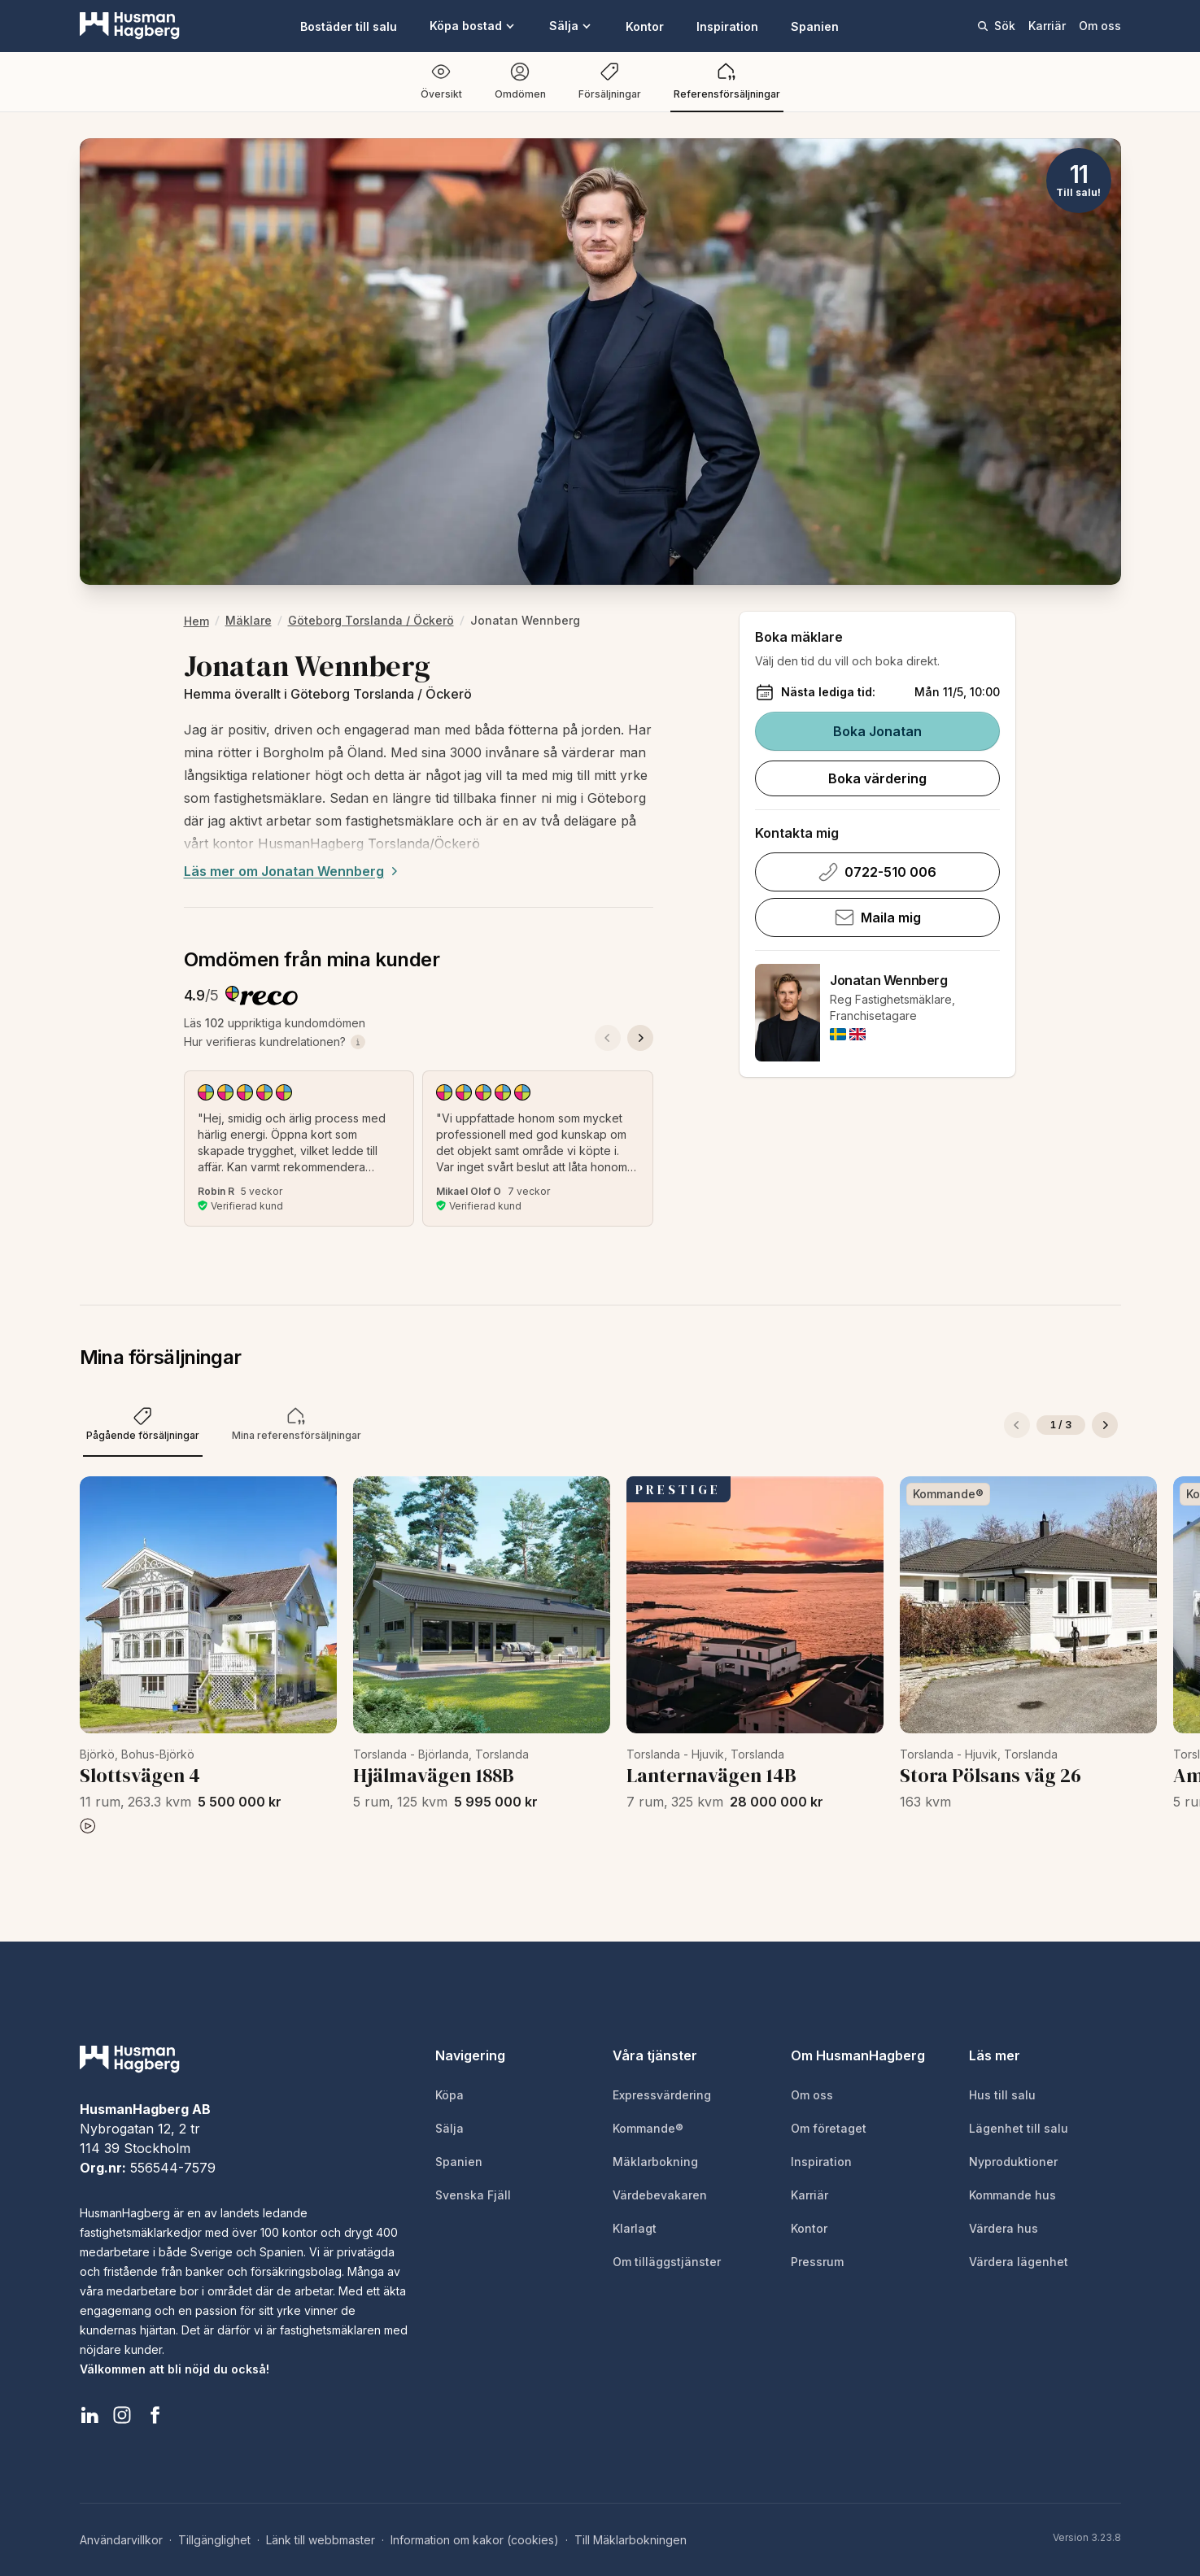 This screenshot has width=1200, height=2576. Describe the element at coordinates (274, 1042) in the screenshot. I see `Hur verifieras kundrelationen?` at that location.